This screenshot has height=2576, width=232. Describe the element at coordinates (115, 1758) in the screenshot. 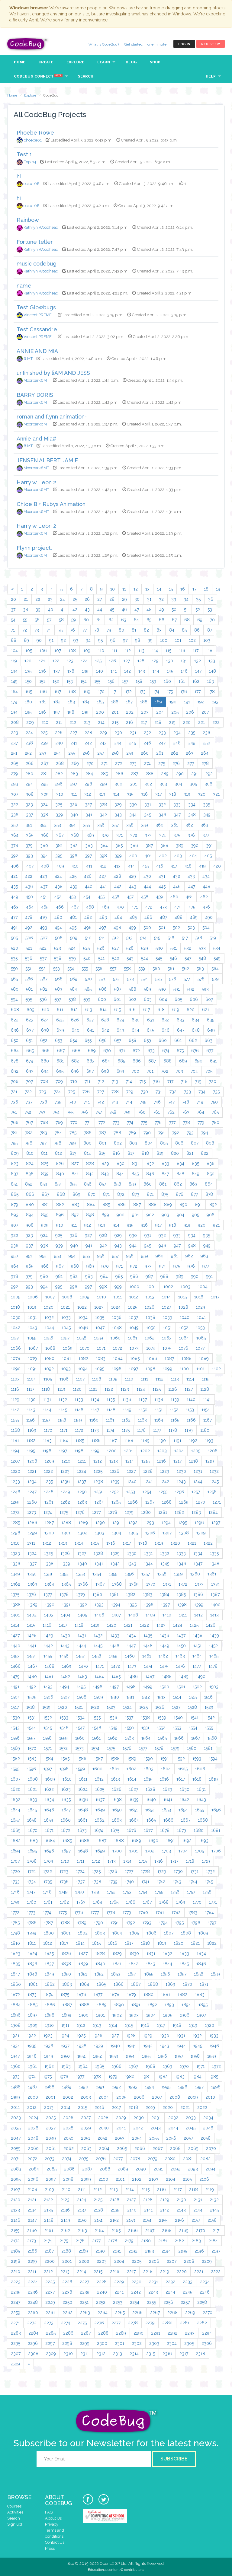

I see `1588` at that location.